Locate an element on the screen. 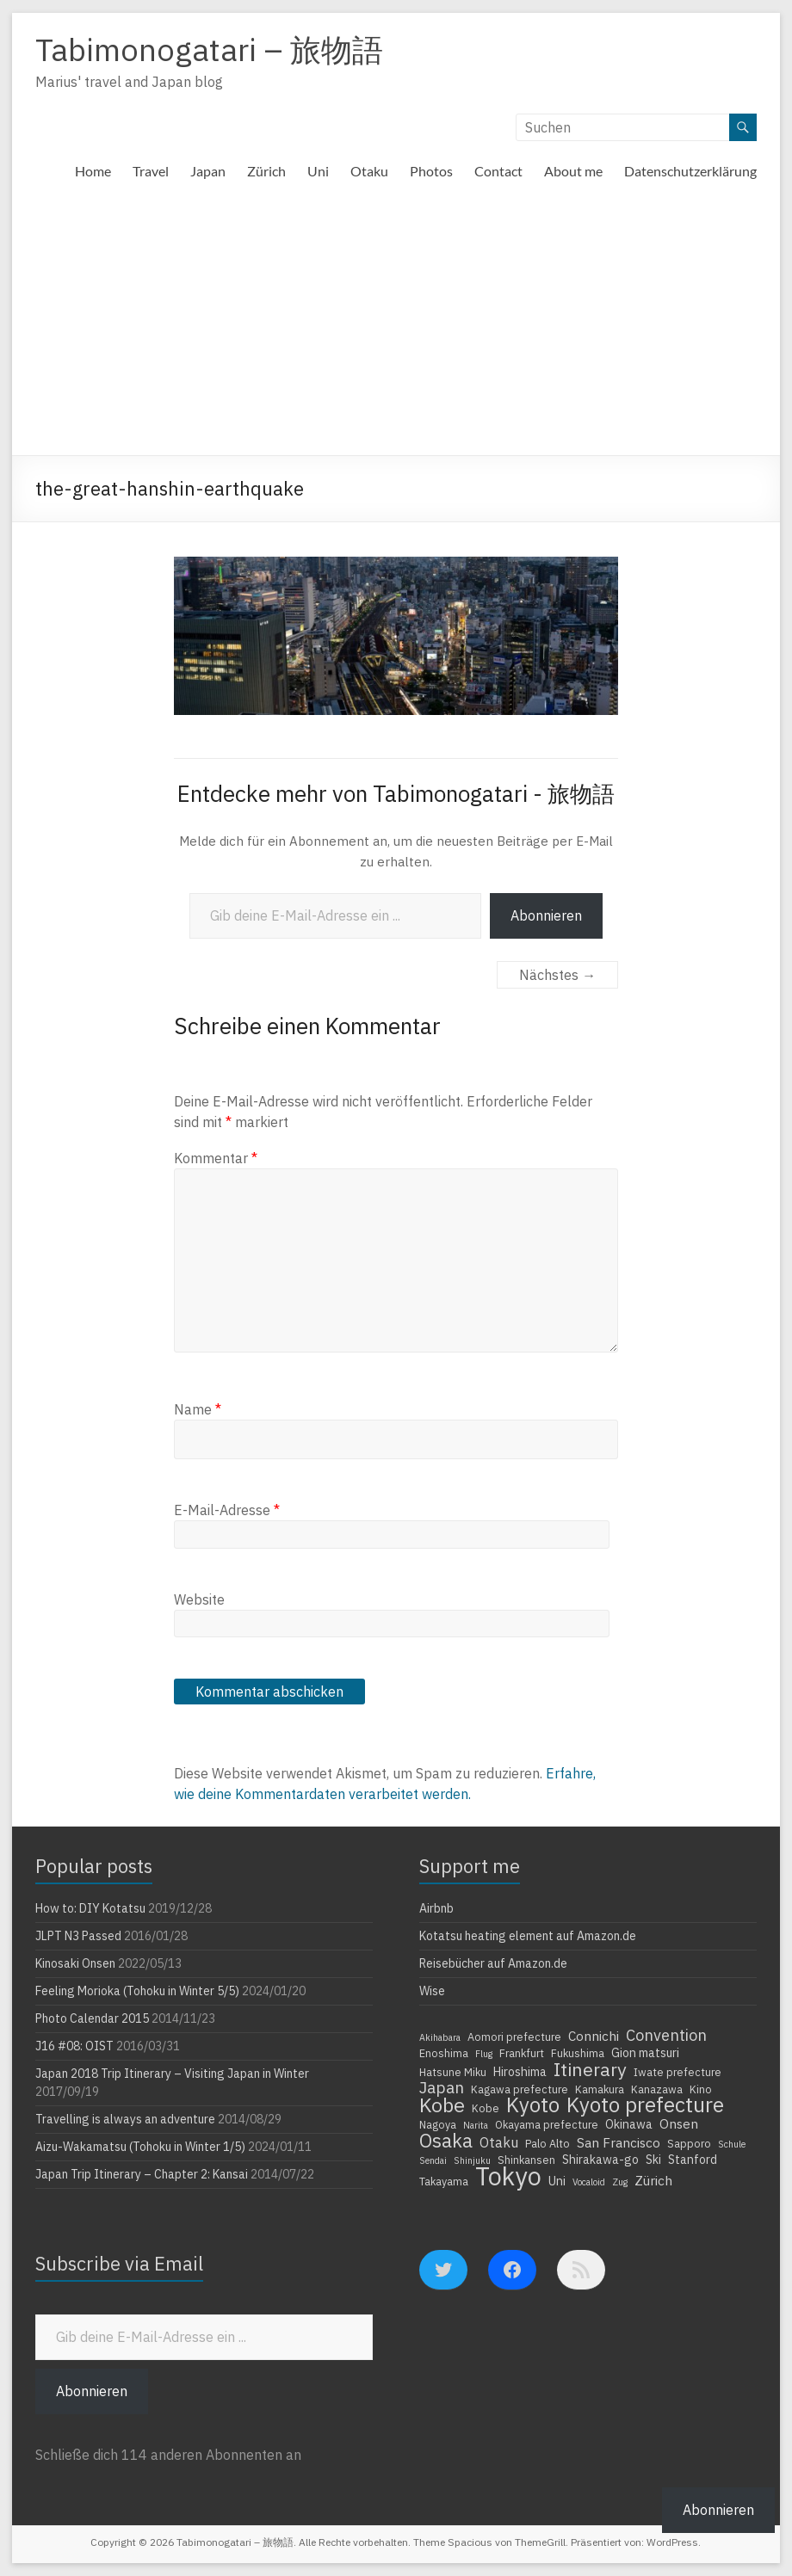  Ski [Ski (5 Einträge)] is located at coordinates (653, 2159).